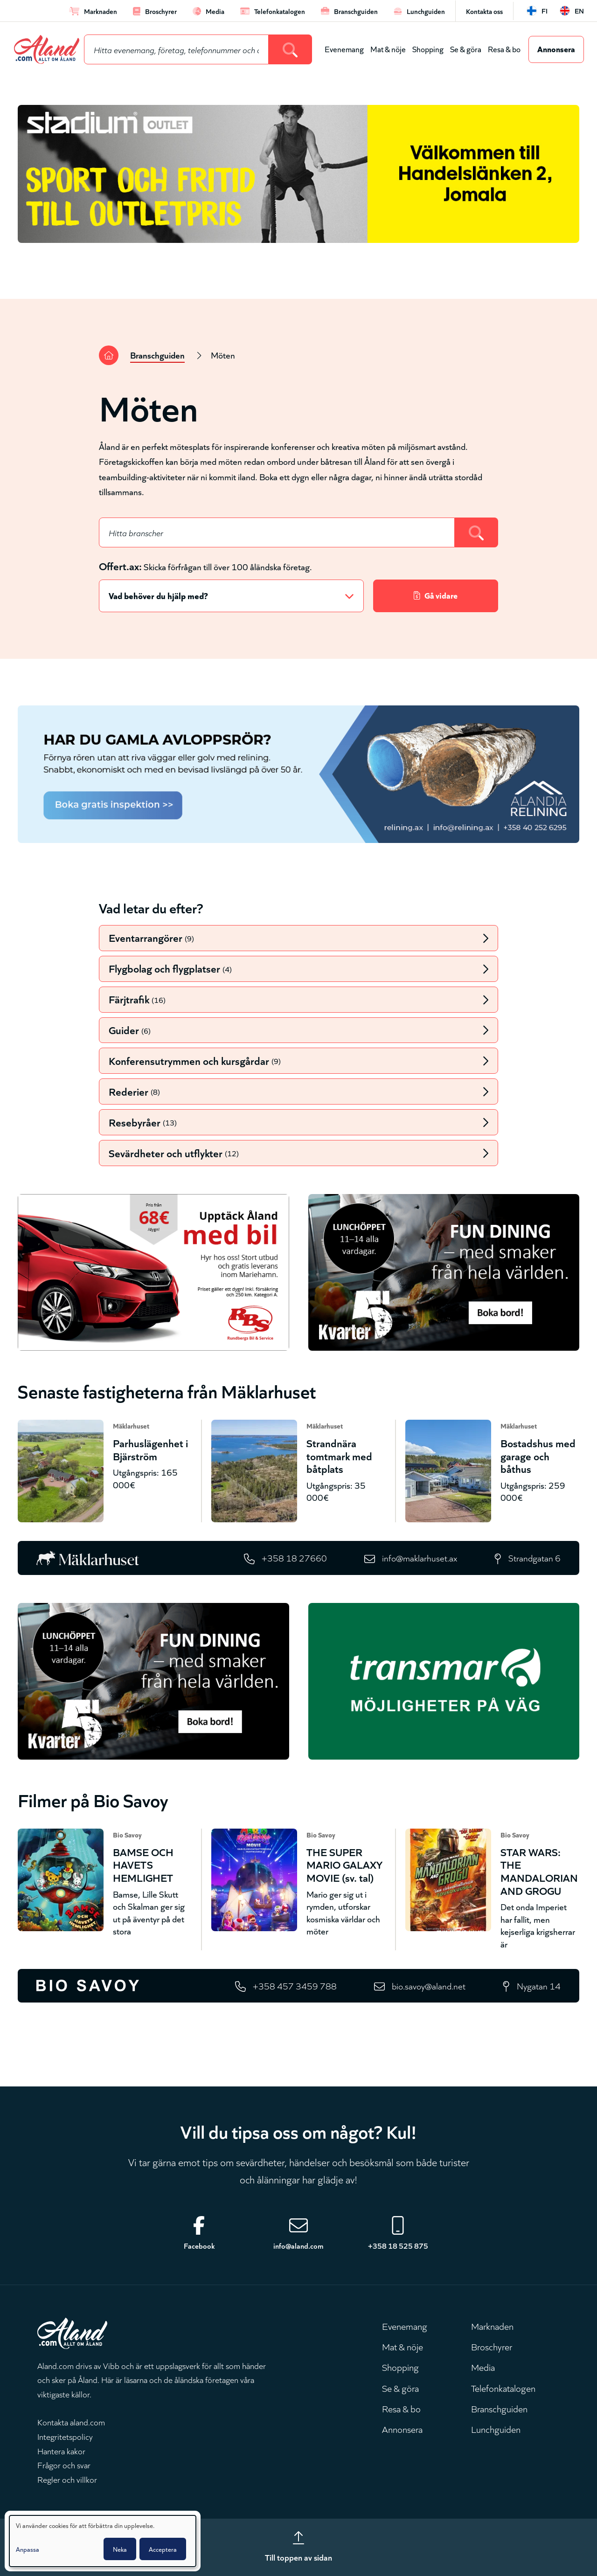  Describe the element at coordinates (120, 2549) in the screenshot. I see `Neka` at that location.